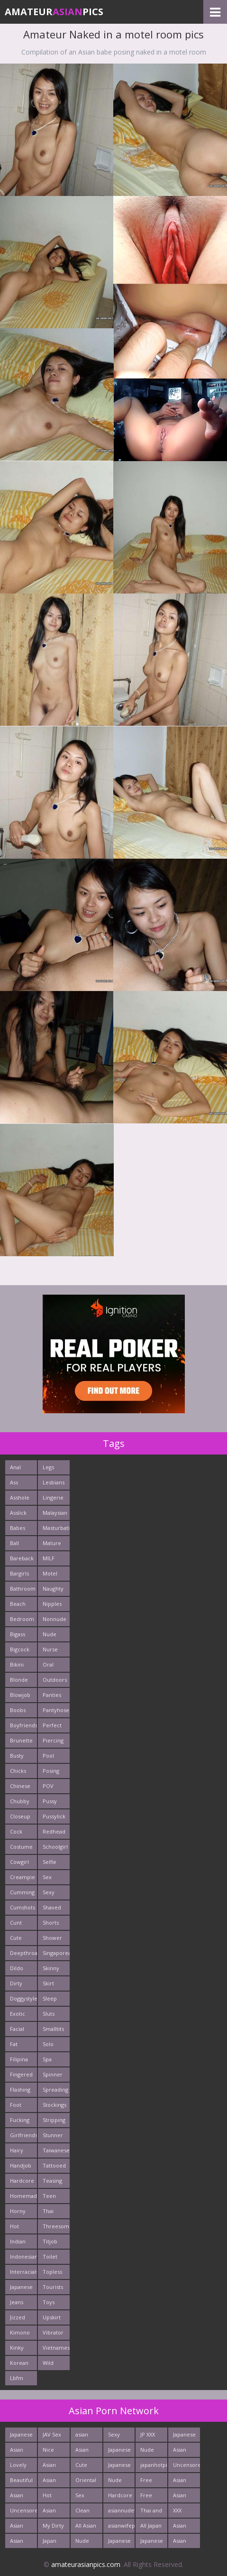  Describe the element at coordinates (153, 2464) in the screenshot. I see `japanhotpics.com` at that location.